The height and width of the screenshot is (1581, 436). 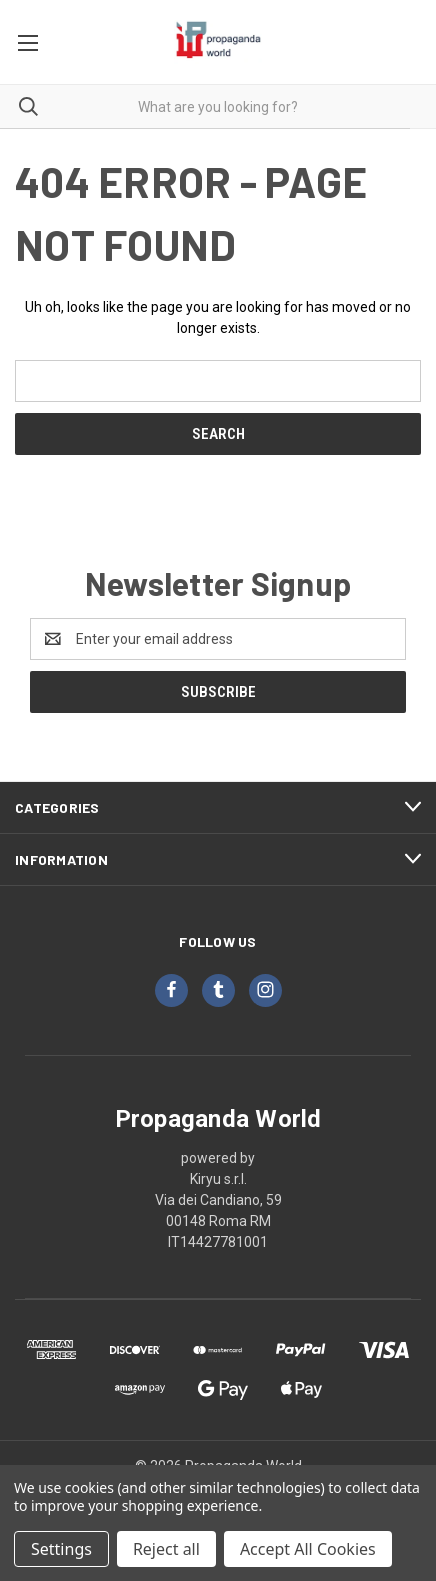 What do you see at coordinates (308, 1549) in the screenshot?
I see `Accept All Cookies` at bounding box center [308, 1549].